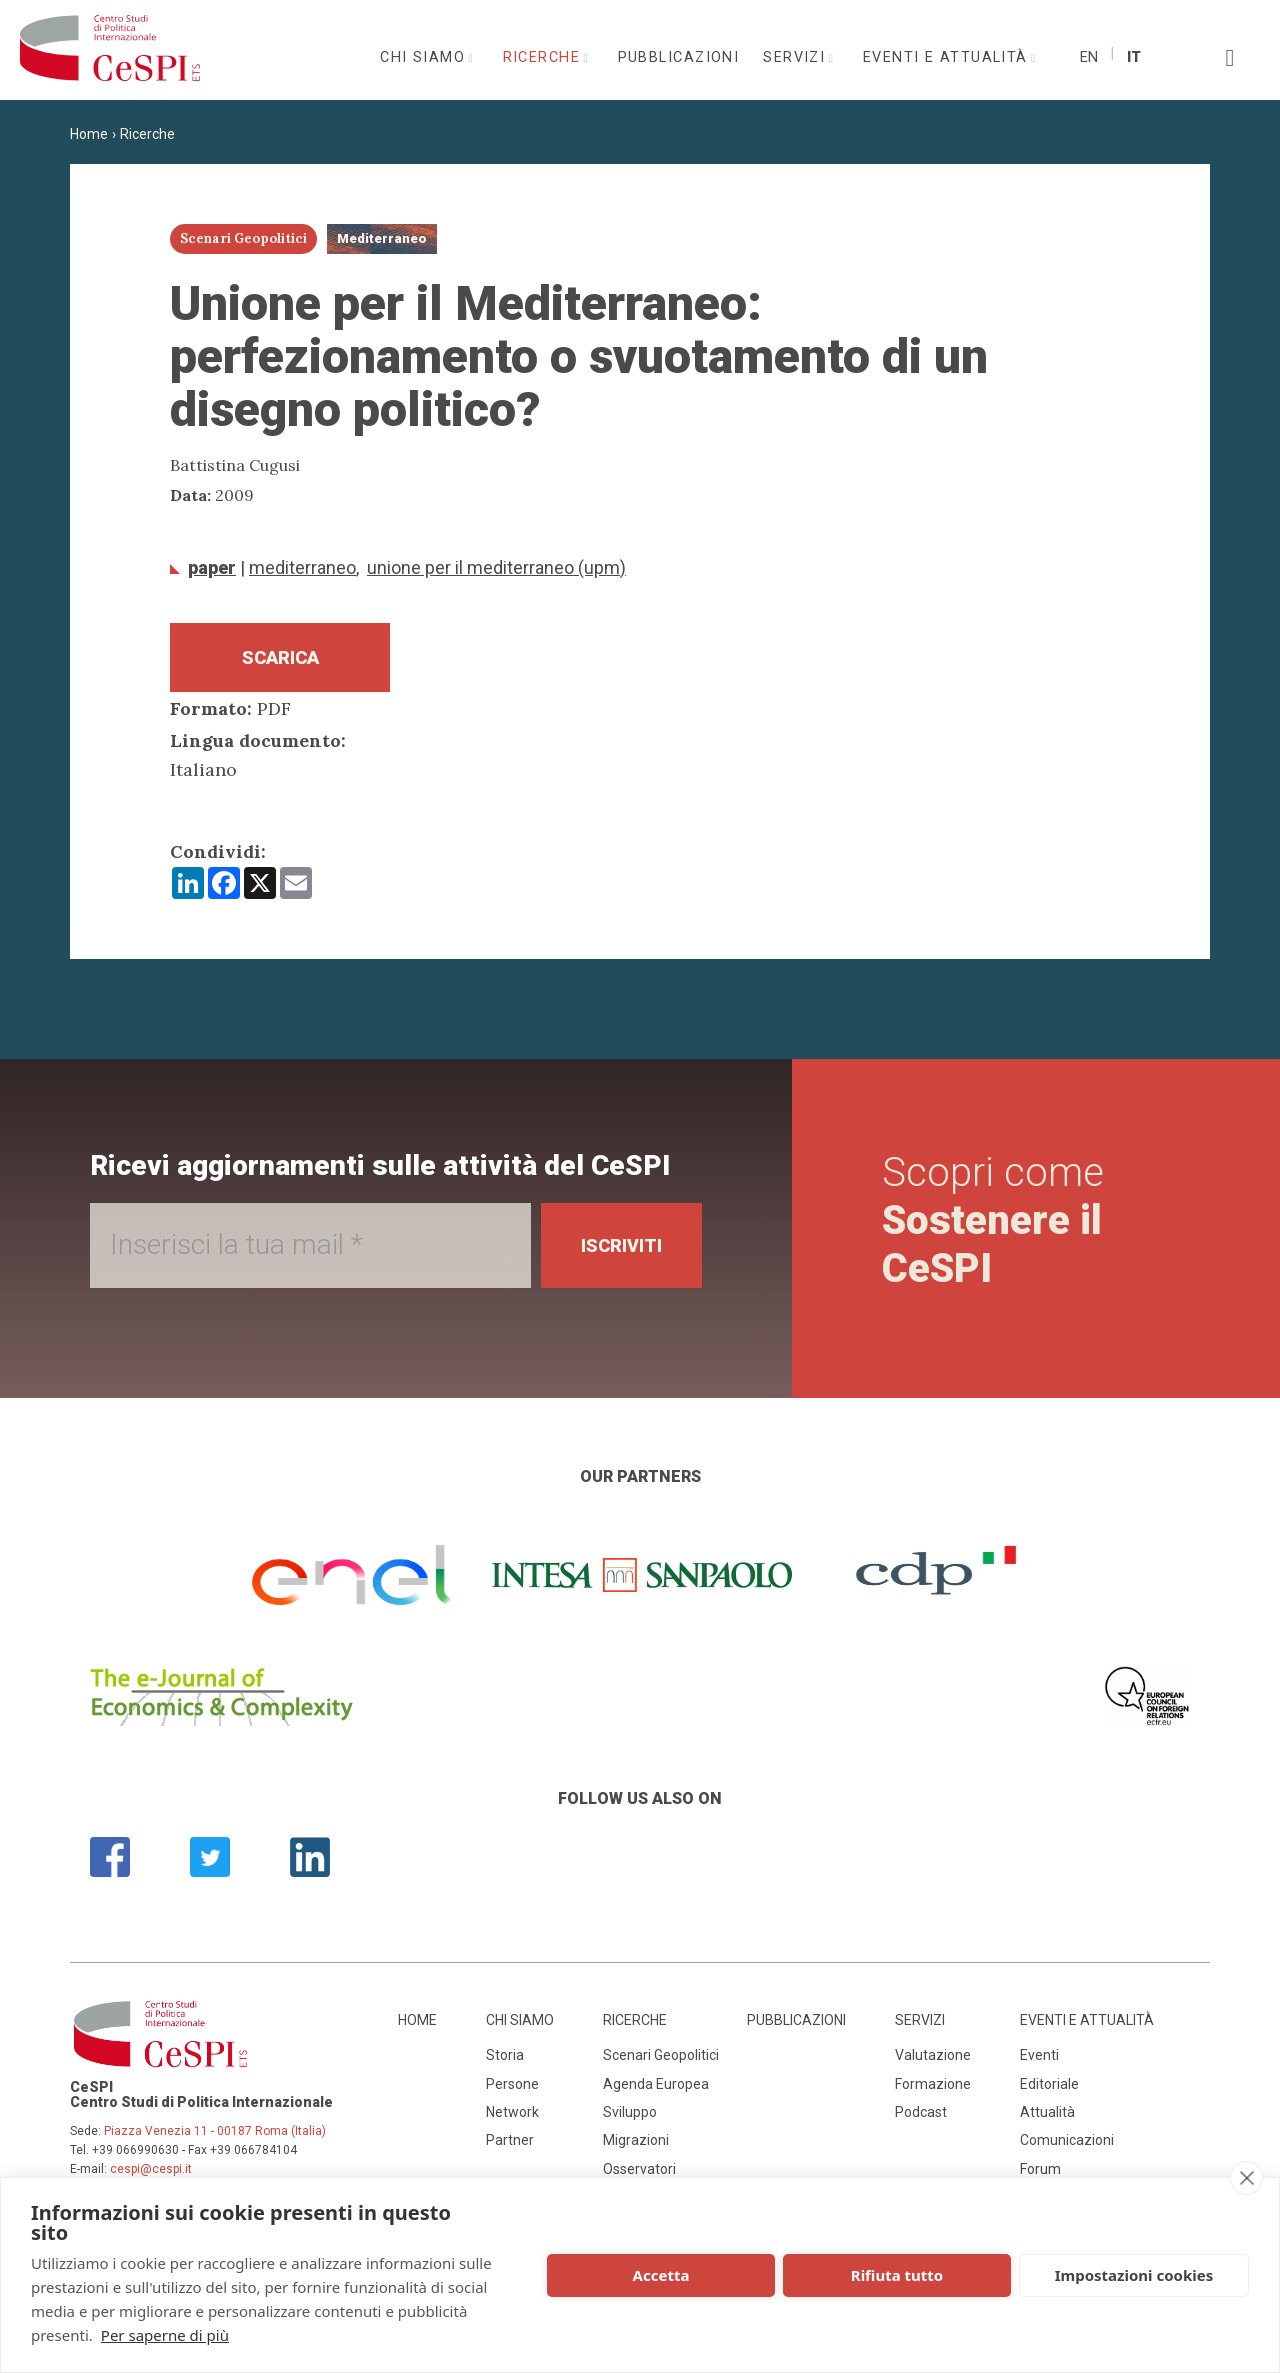 This screenshot has width=1280, height=2373. What do you see at coordinates (280, 657) in the screenshot?
I see `Scarica` at bounding box center [280, 657].